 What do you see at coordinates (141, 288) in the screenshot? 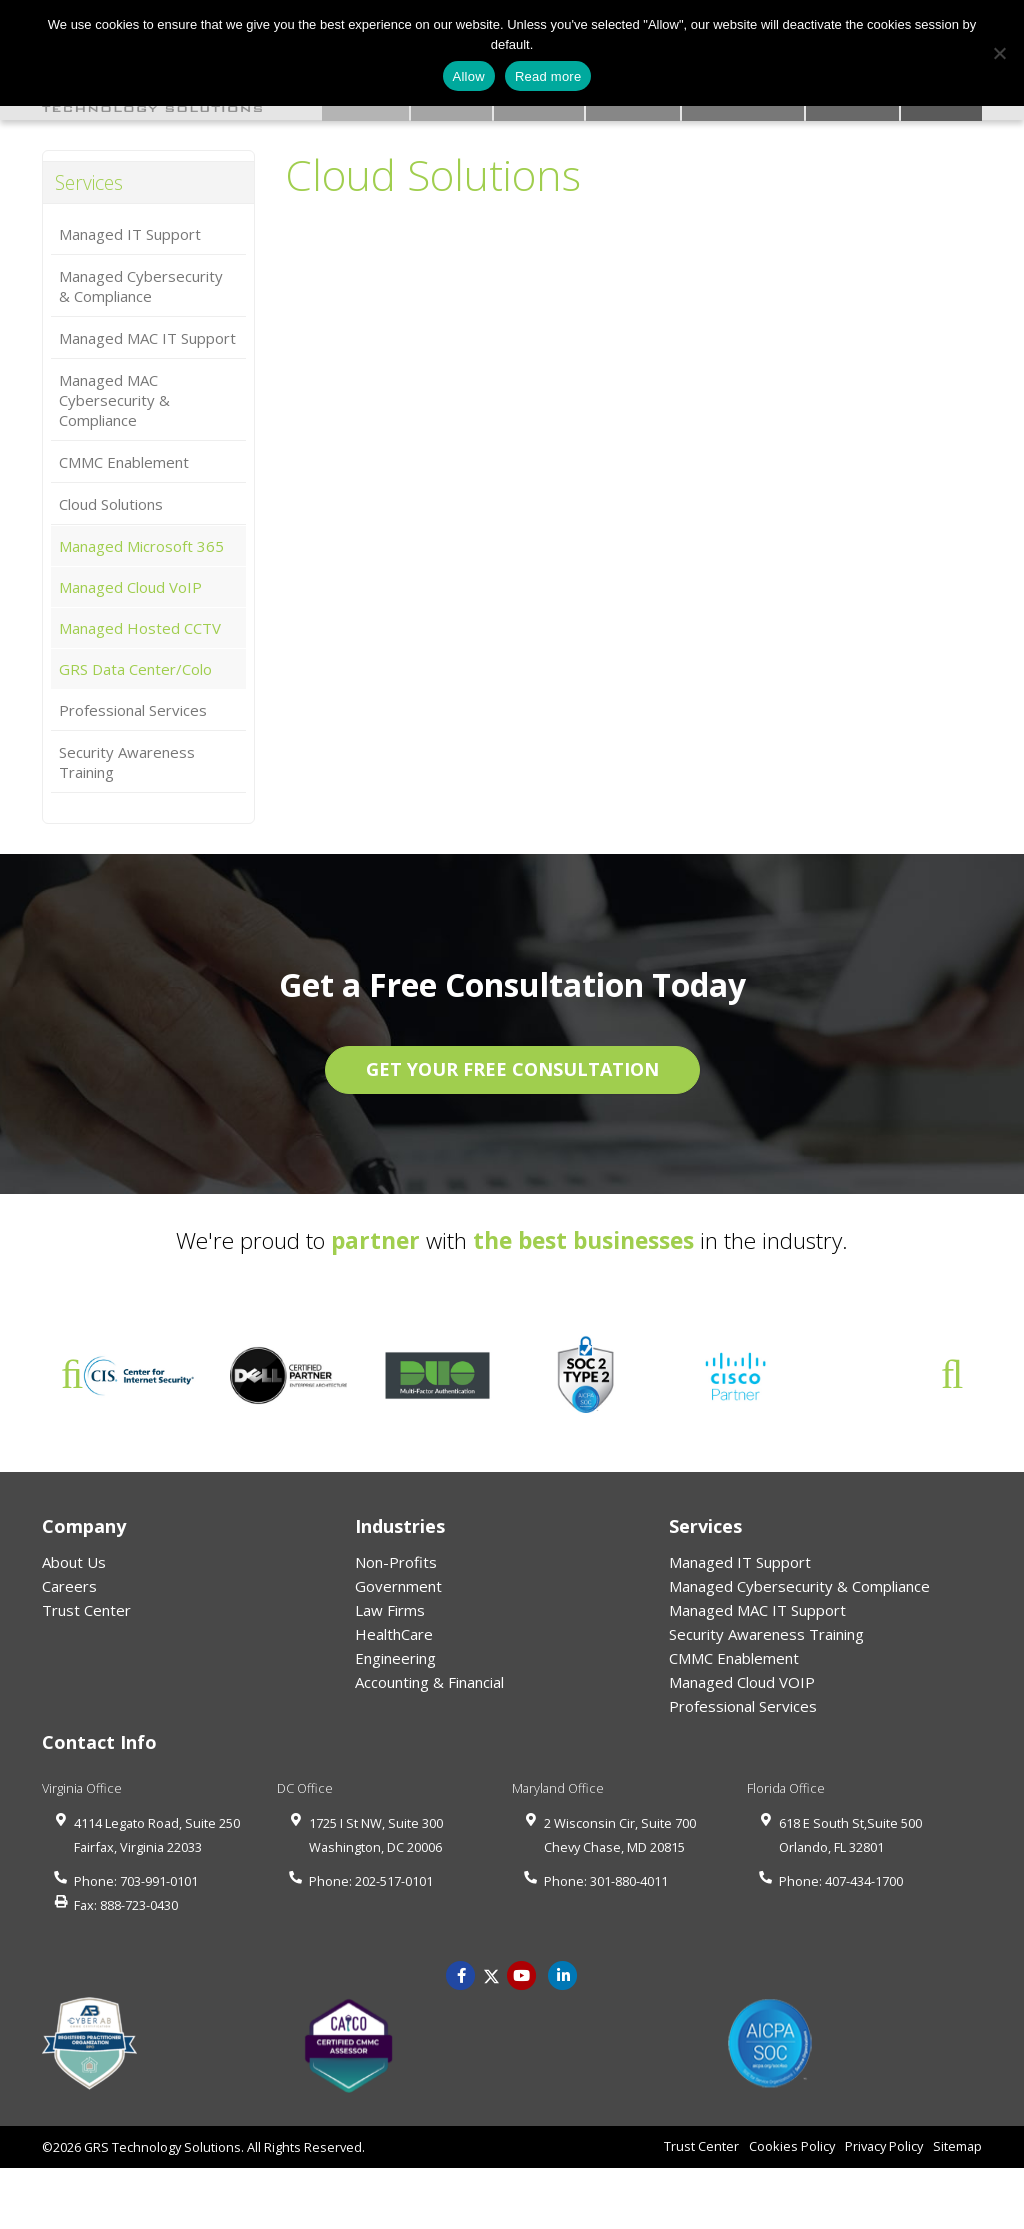
I see `Managed Cybersecurity & Compliance` at bounding box center [141, 288].